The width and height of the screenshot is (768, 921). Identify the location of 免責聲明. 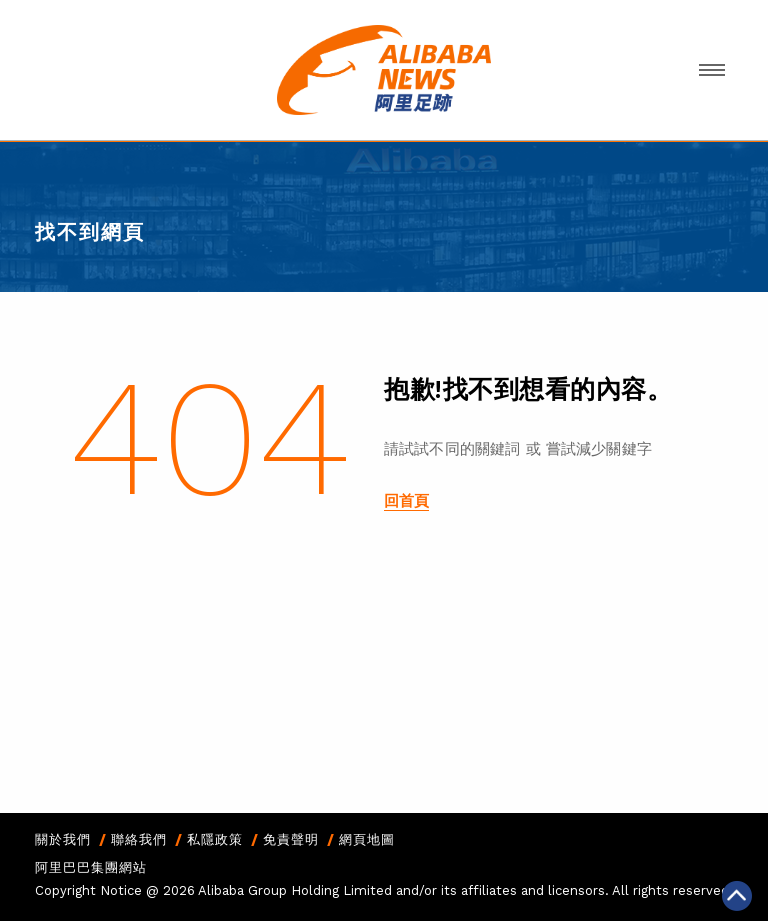
(291, 839).